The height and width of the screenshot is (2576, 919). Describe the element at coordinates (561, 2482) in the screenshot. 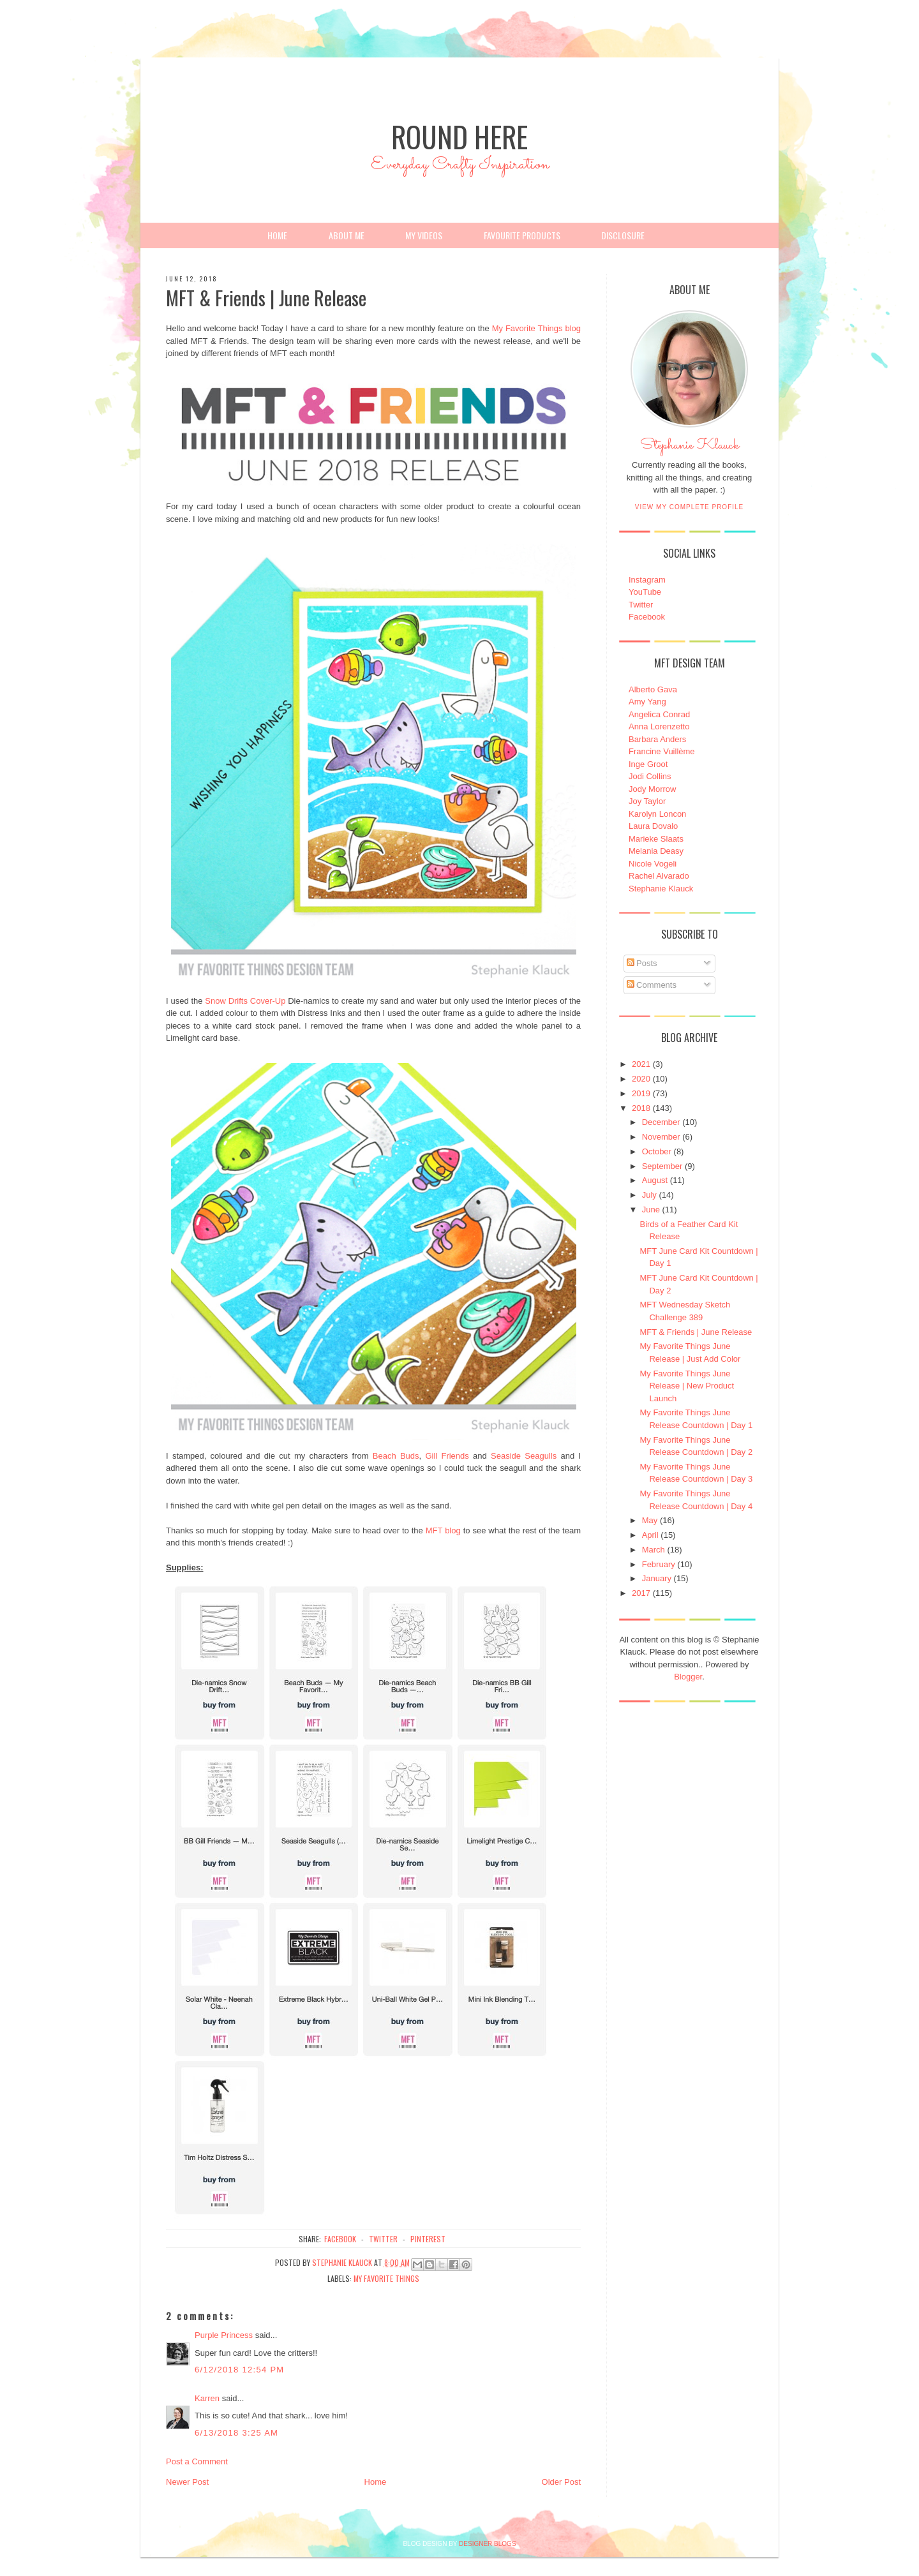

I see `Older Post` at that location.